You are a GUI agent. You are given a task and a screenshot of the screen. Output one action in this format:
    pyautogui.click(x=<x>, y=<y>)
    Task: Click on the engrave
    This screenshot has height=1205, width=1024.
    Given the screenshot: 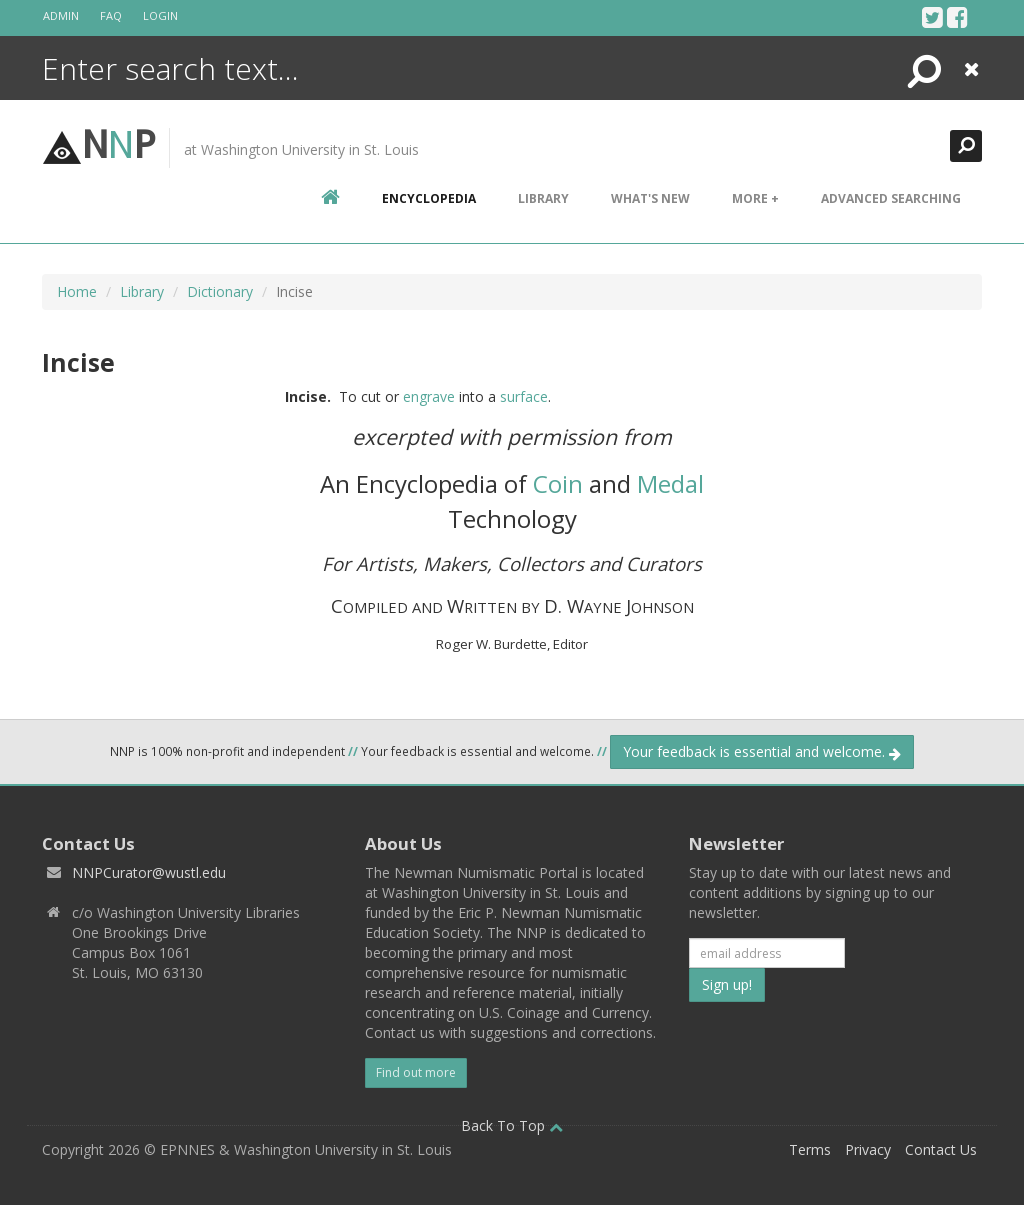 What is the action you would take?
    pyautogui.click(x=429, y=396)
    